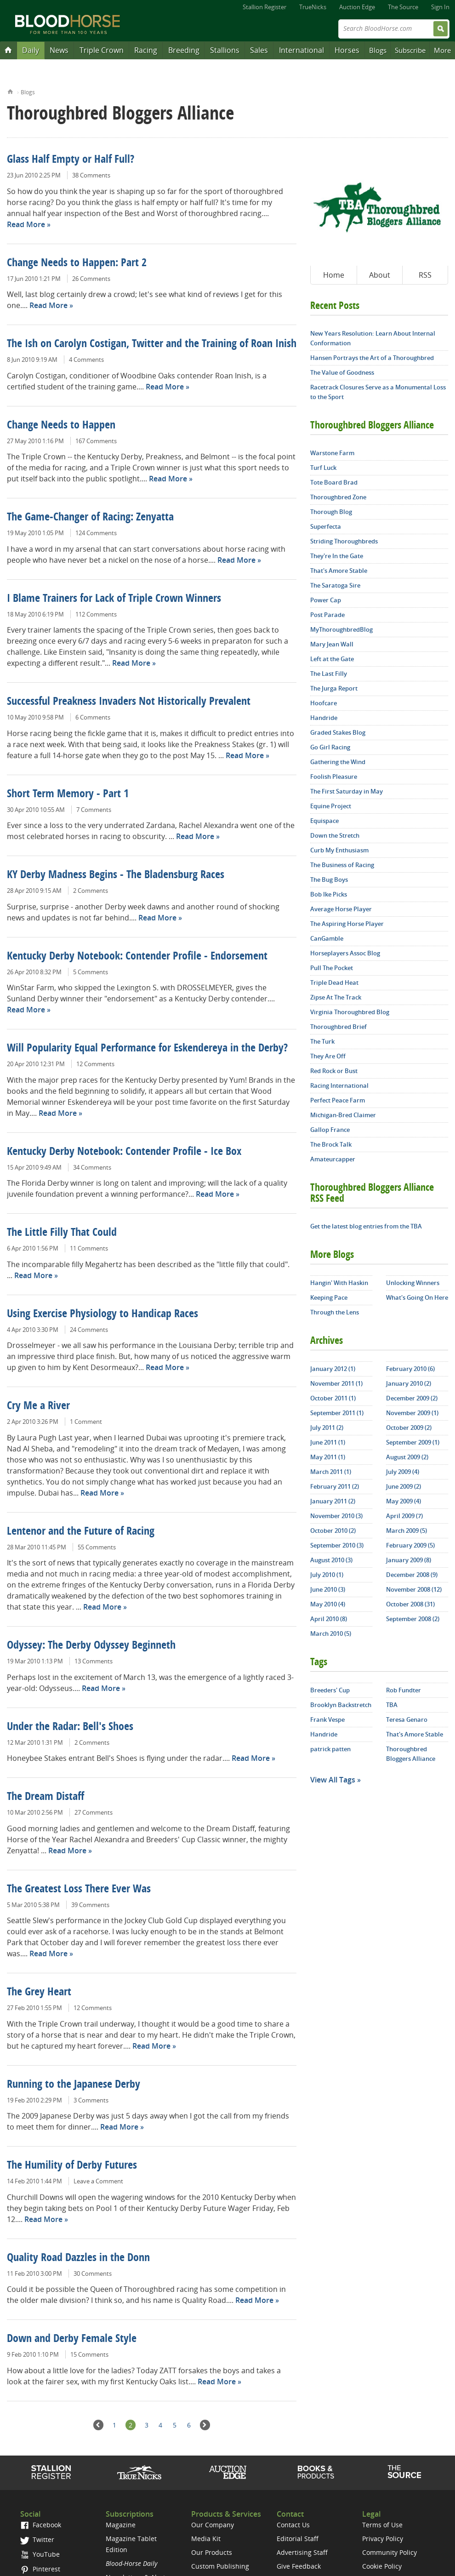 The image size is (455, 2576). Describe the element at coordinates (91, 278) in the screenshot. I see `26 Comments` at that location.